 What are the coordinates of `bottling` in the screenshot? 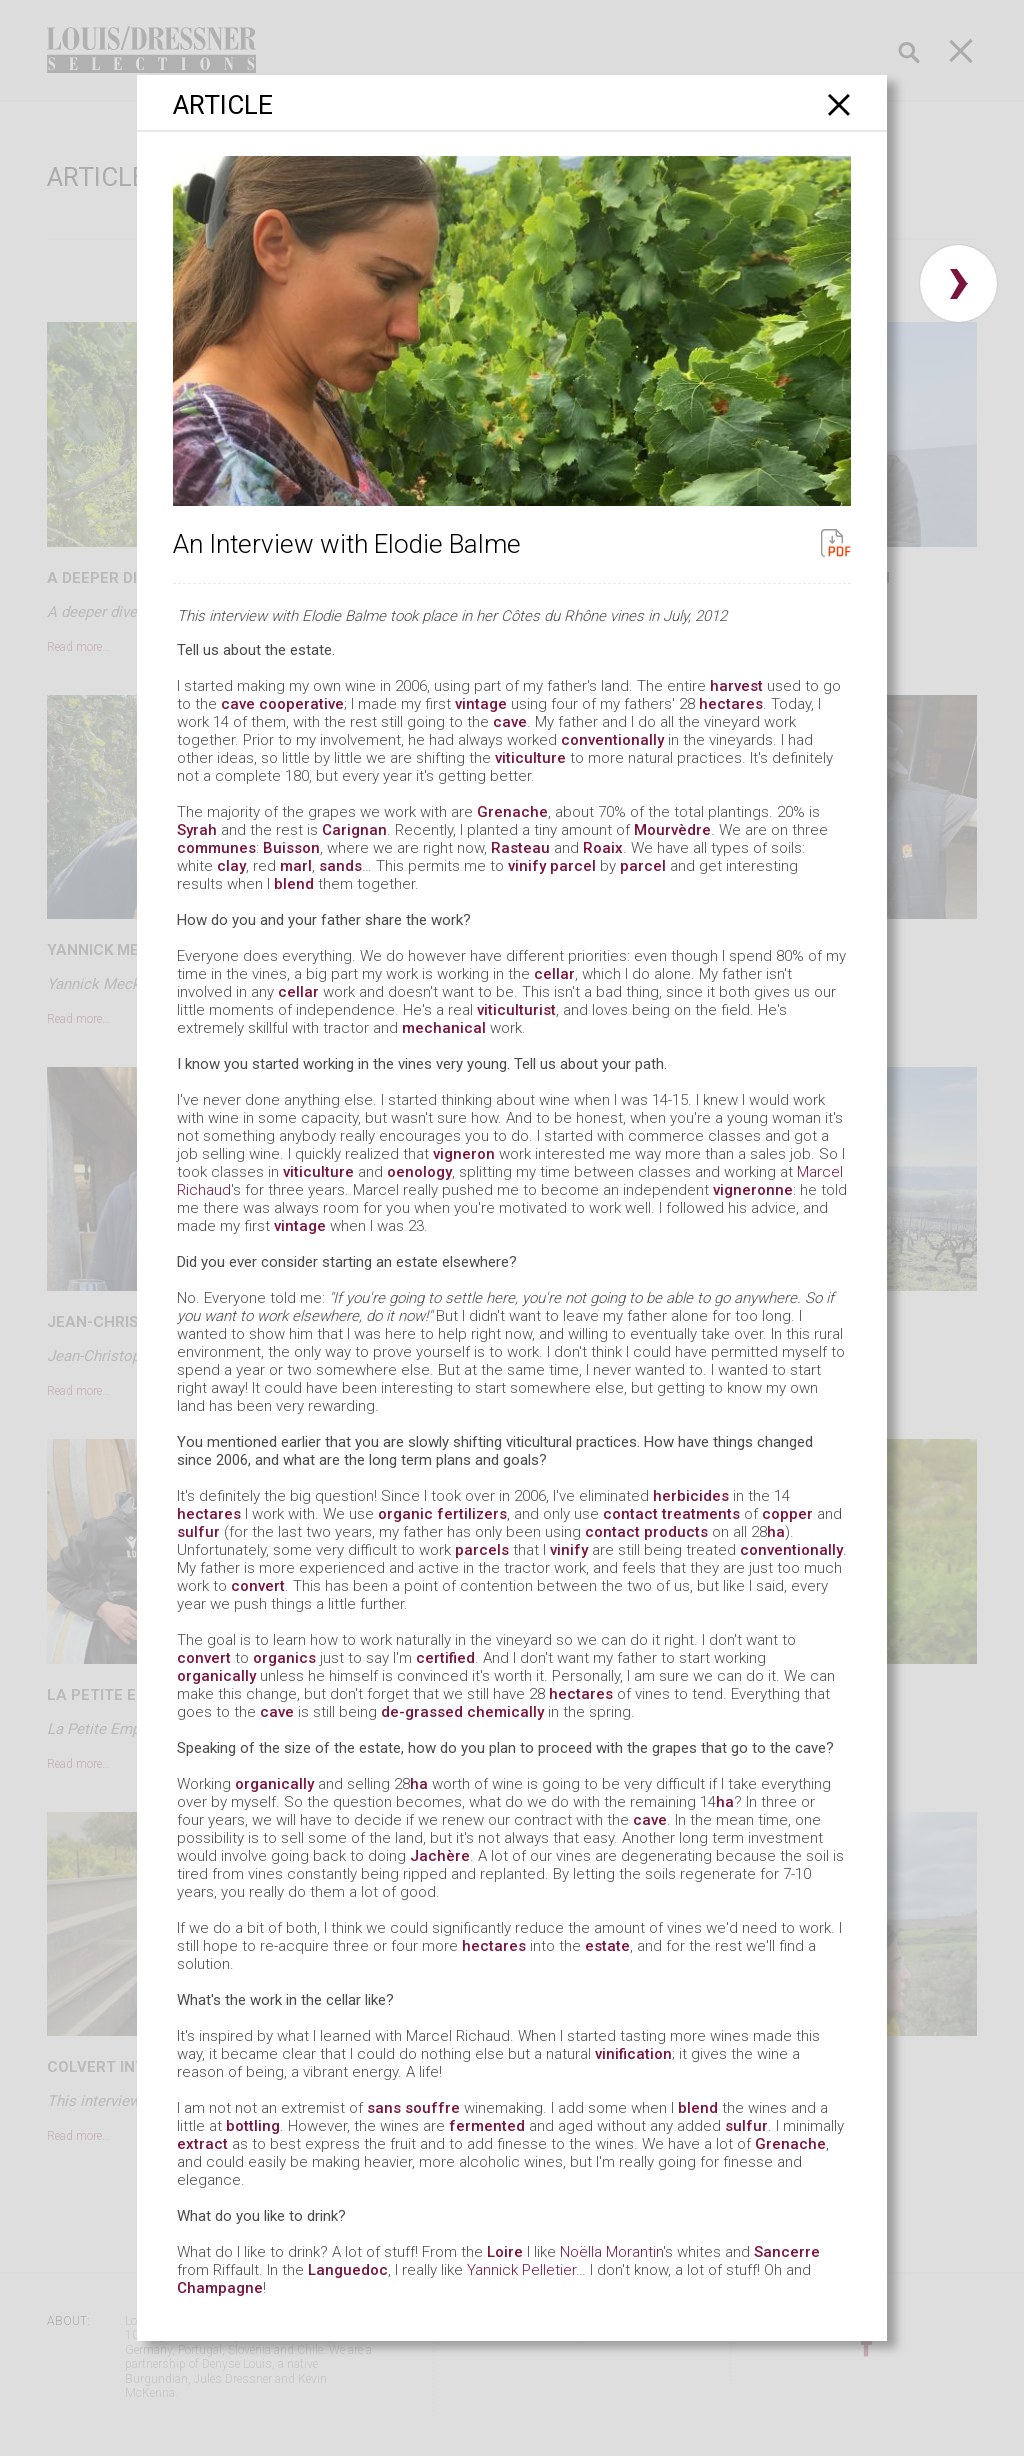 It's located at (253, 2126).